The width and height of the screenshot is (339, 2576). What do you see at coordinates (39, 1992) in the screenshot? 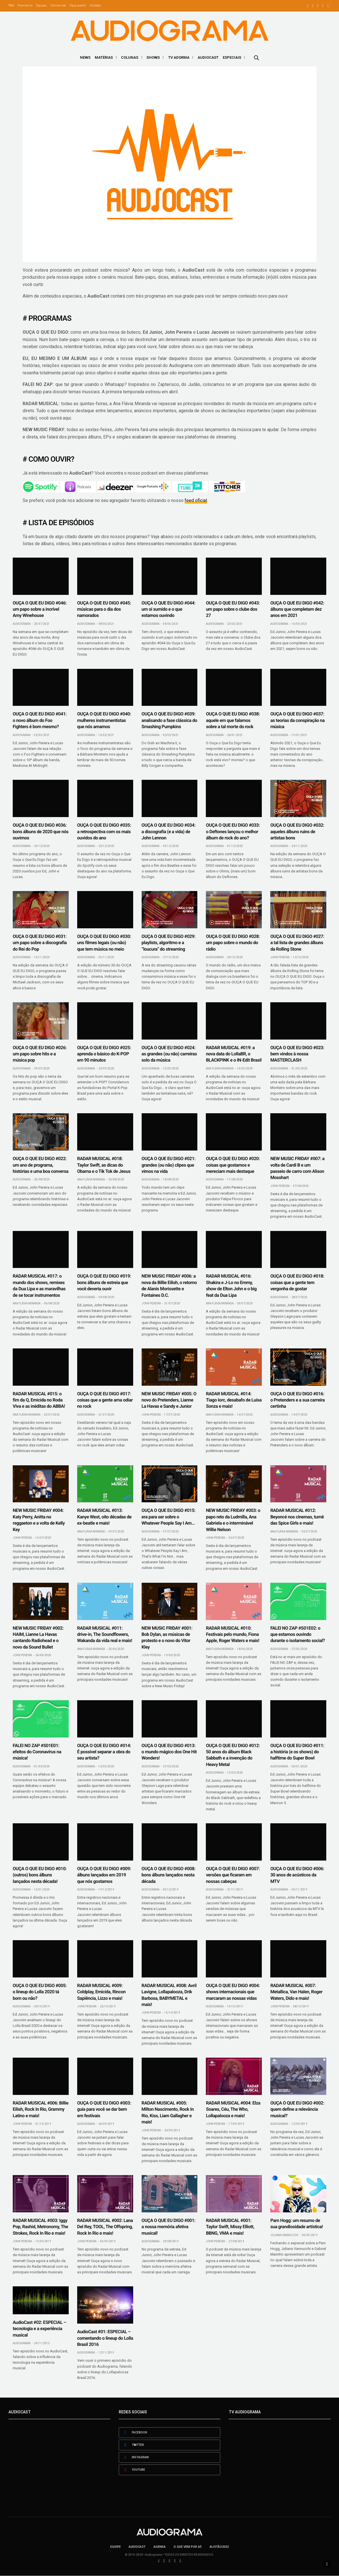
I see `OUÇA O QUE EU DIGO #005: o lineup do Lolla 2020 tá bom ou não?` at bounding box center [39, 1992].